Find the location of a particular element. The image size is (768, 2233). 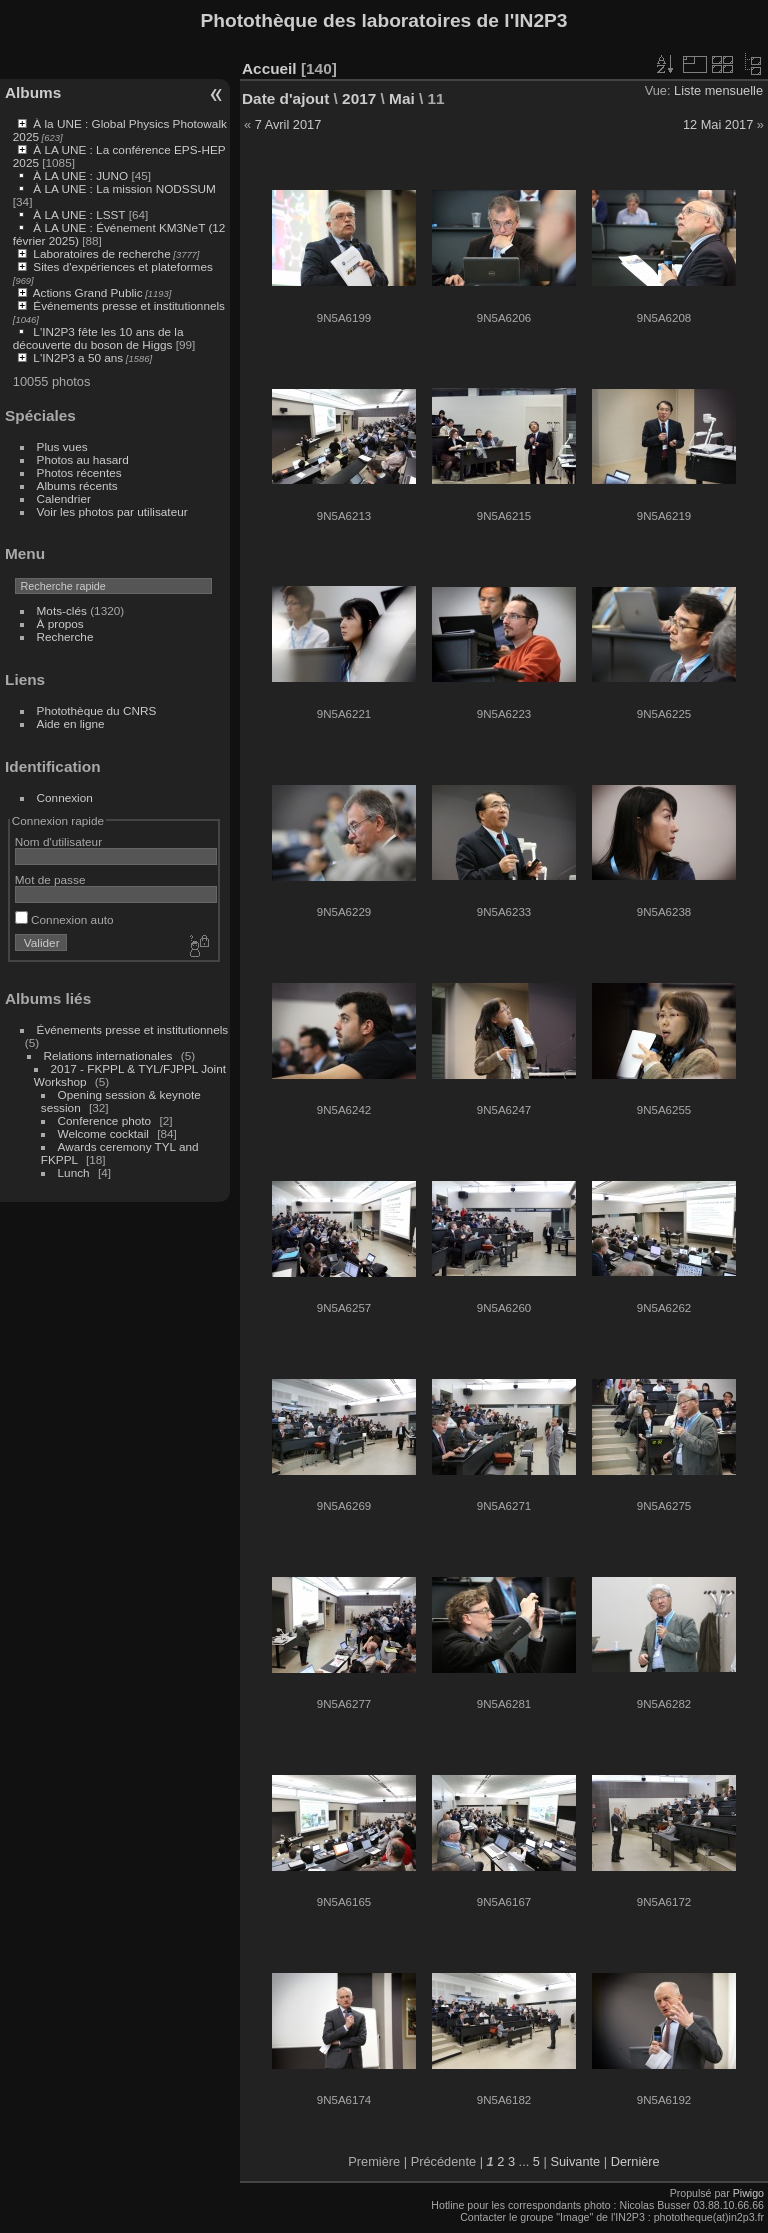

Voir les photos par utilisateur is located at coordinates (112, 511).